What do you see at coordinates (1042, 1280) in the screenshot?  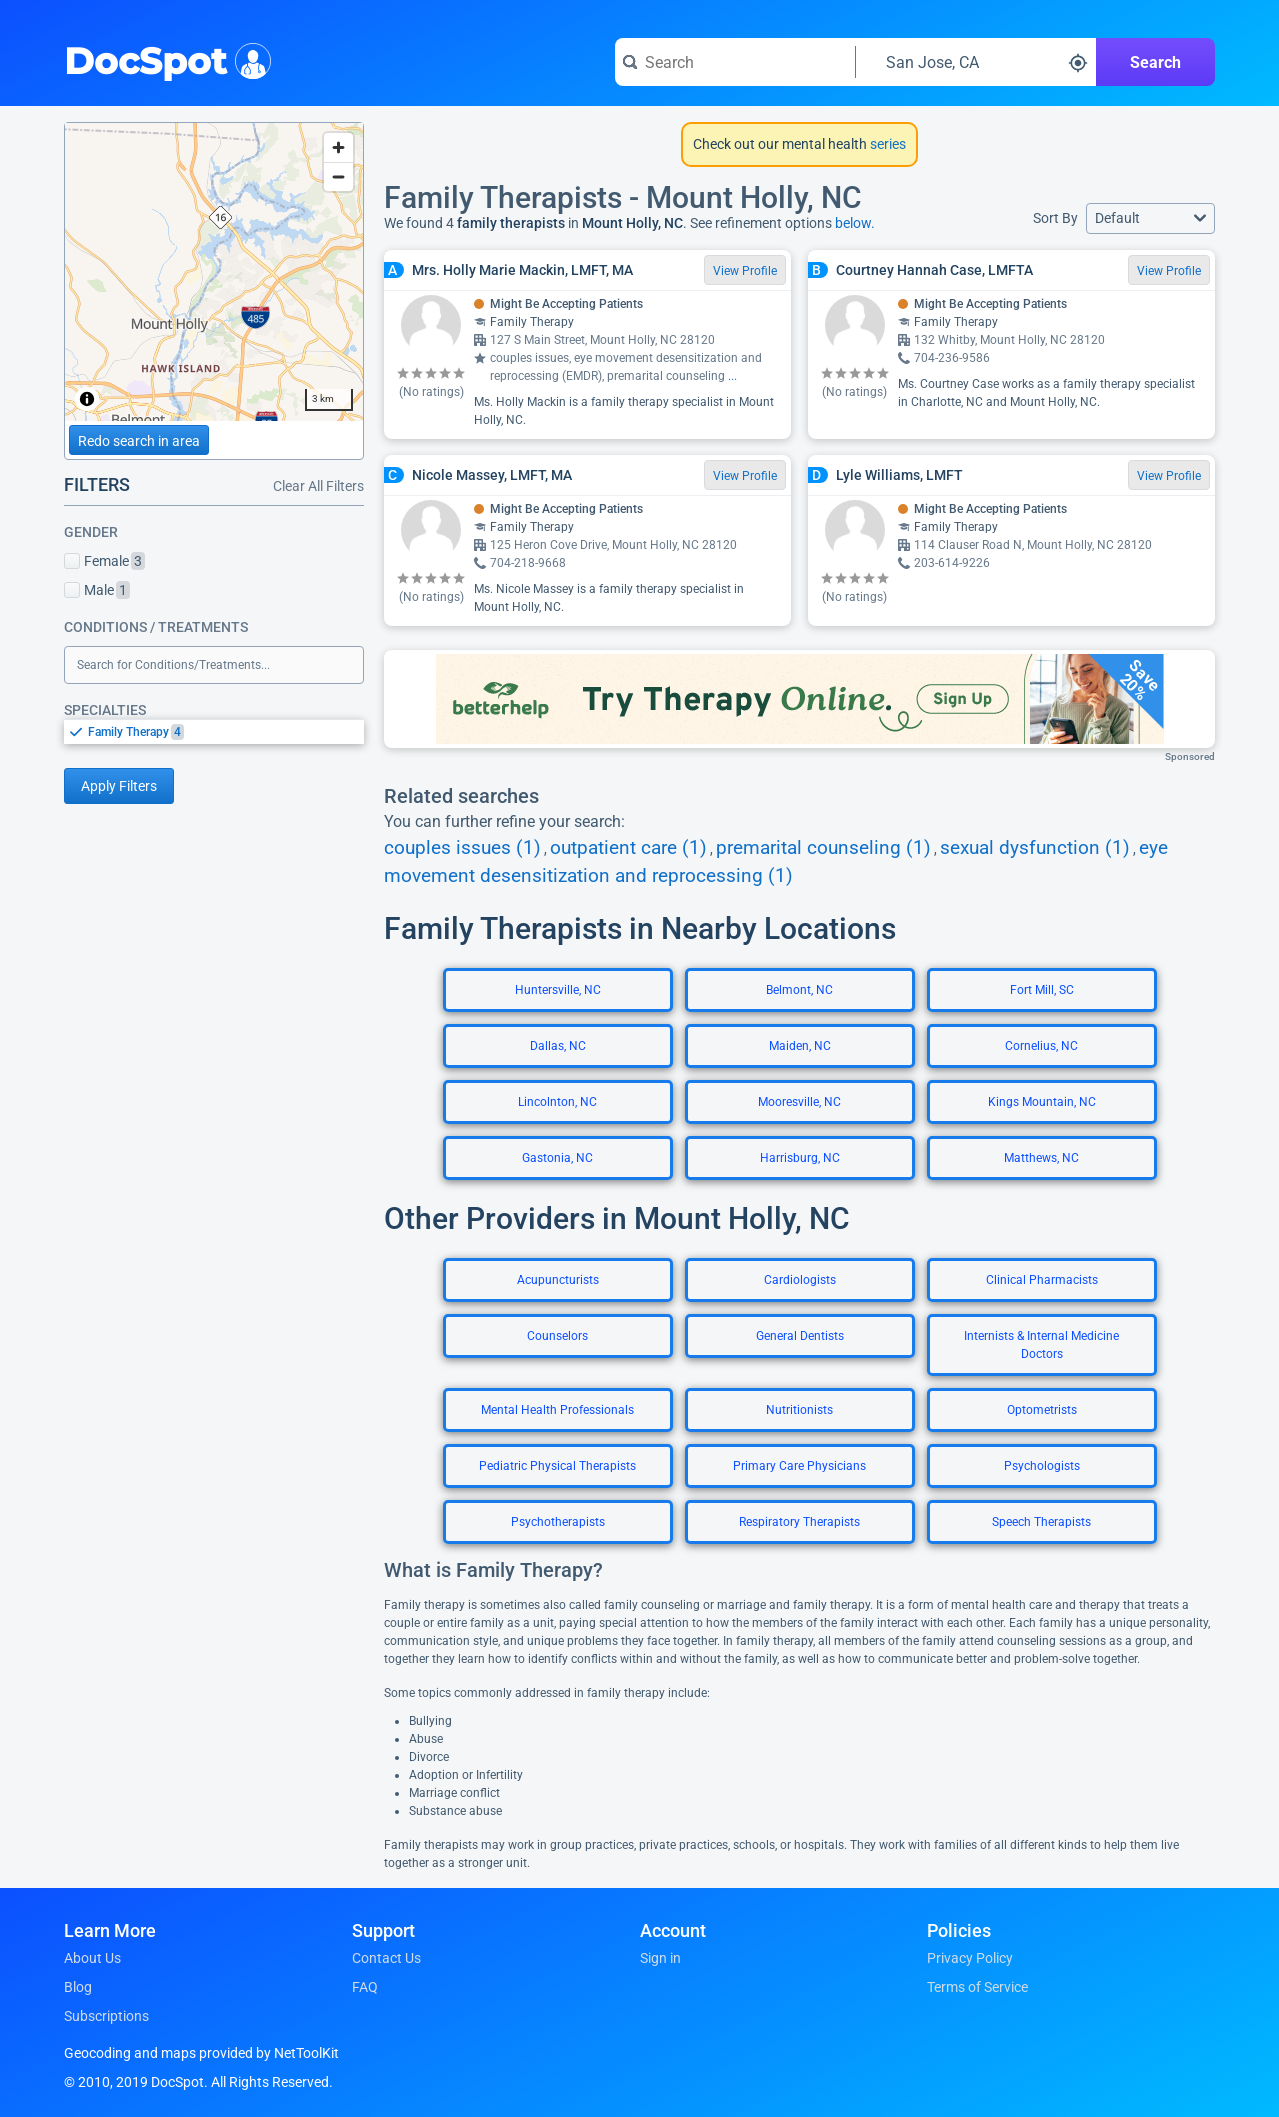 I see `Clinical Pharmacists` at bounding box center [1042, 1280].